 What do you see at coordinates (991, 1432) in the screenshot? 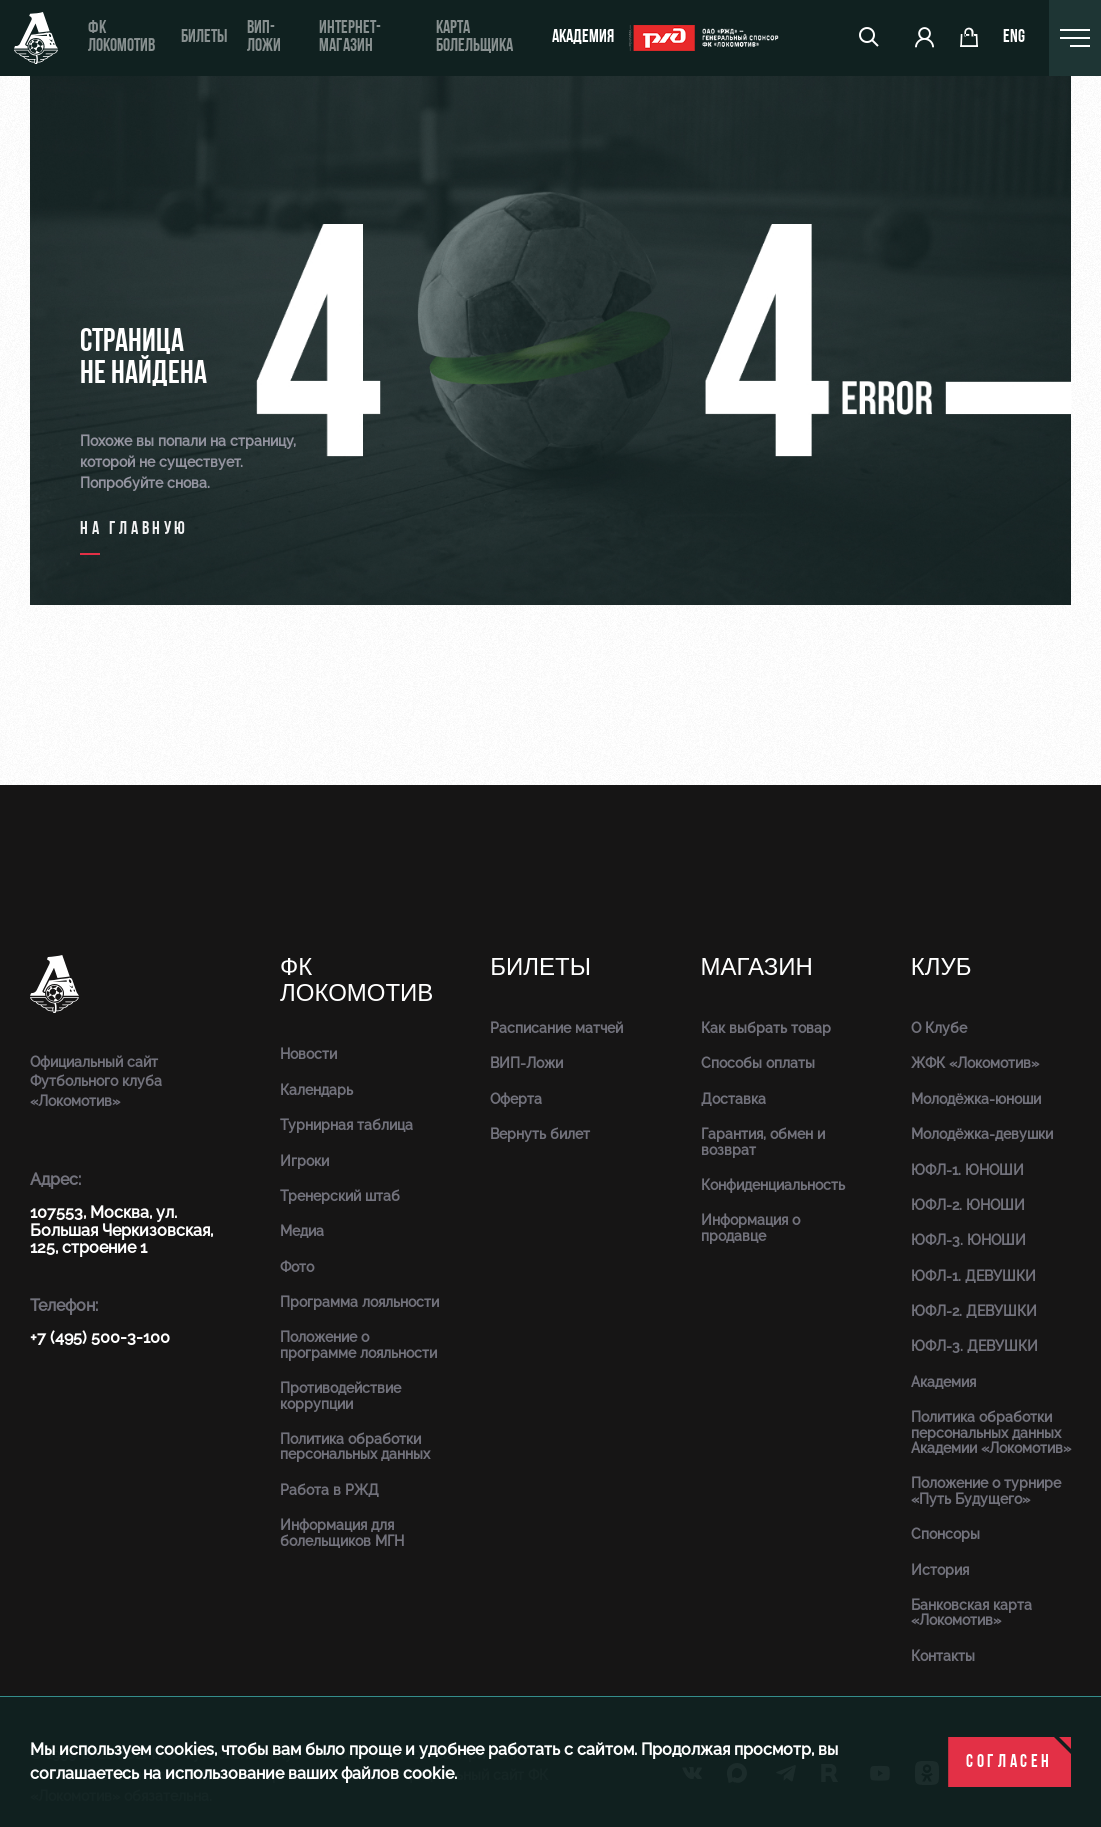
I see `Политика обработки персональных данных Академии «Локомотив»` at bounding box center [991, 1432].